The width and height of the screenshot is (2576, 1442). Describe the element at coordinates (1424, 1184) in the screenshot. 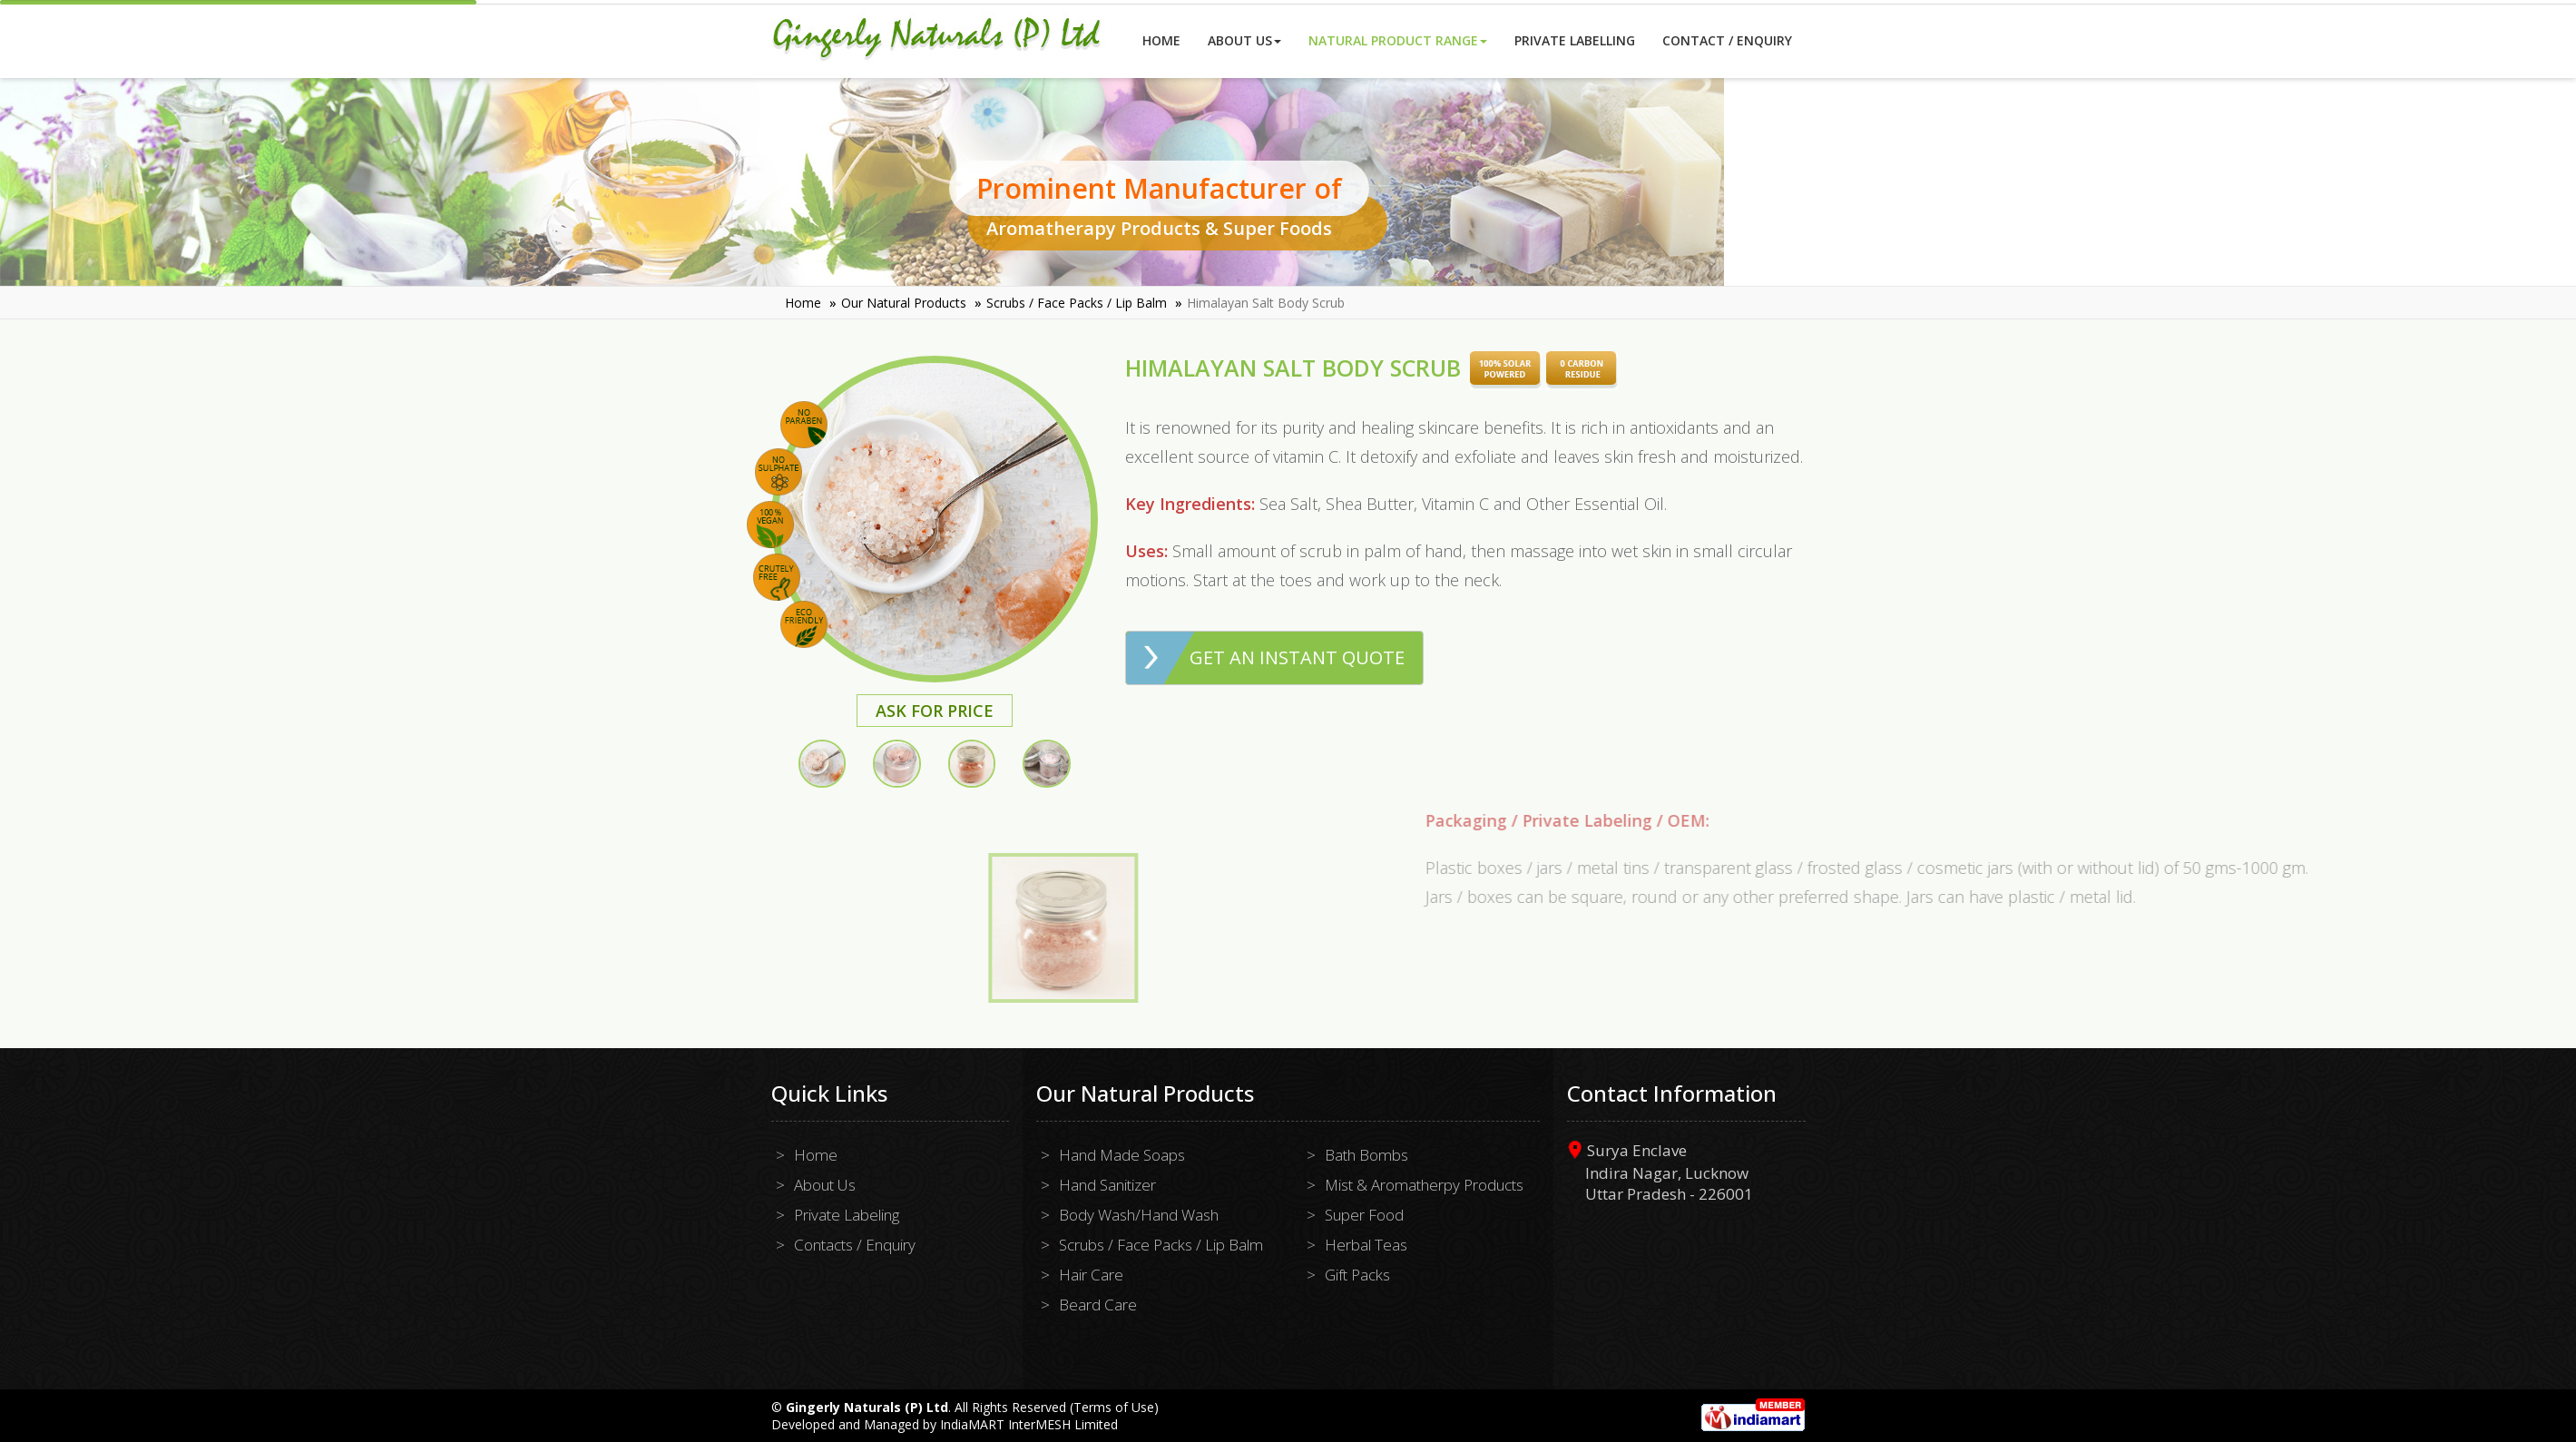

I see `Mist & Aromatherpy Products` at that location.